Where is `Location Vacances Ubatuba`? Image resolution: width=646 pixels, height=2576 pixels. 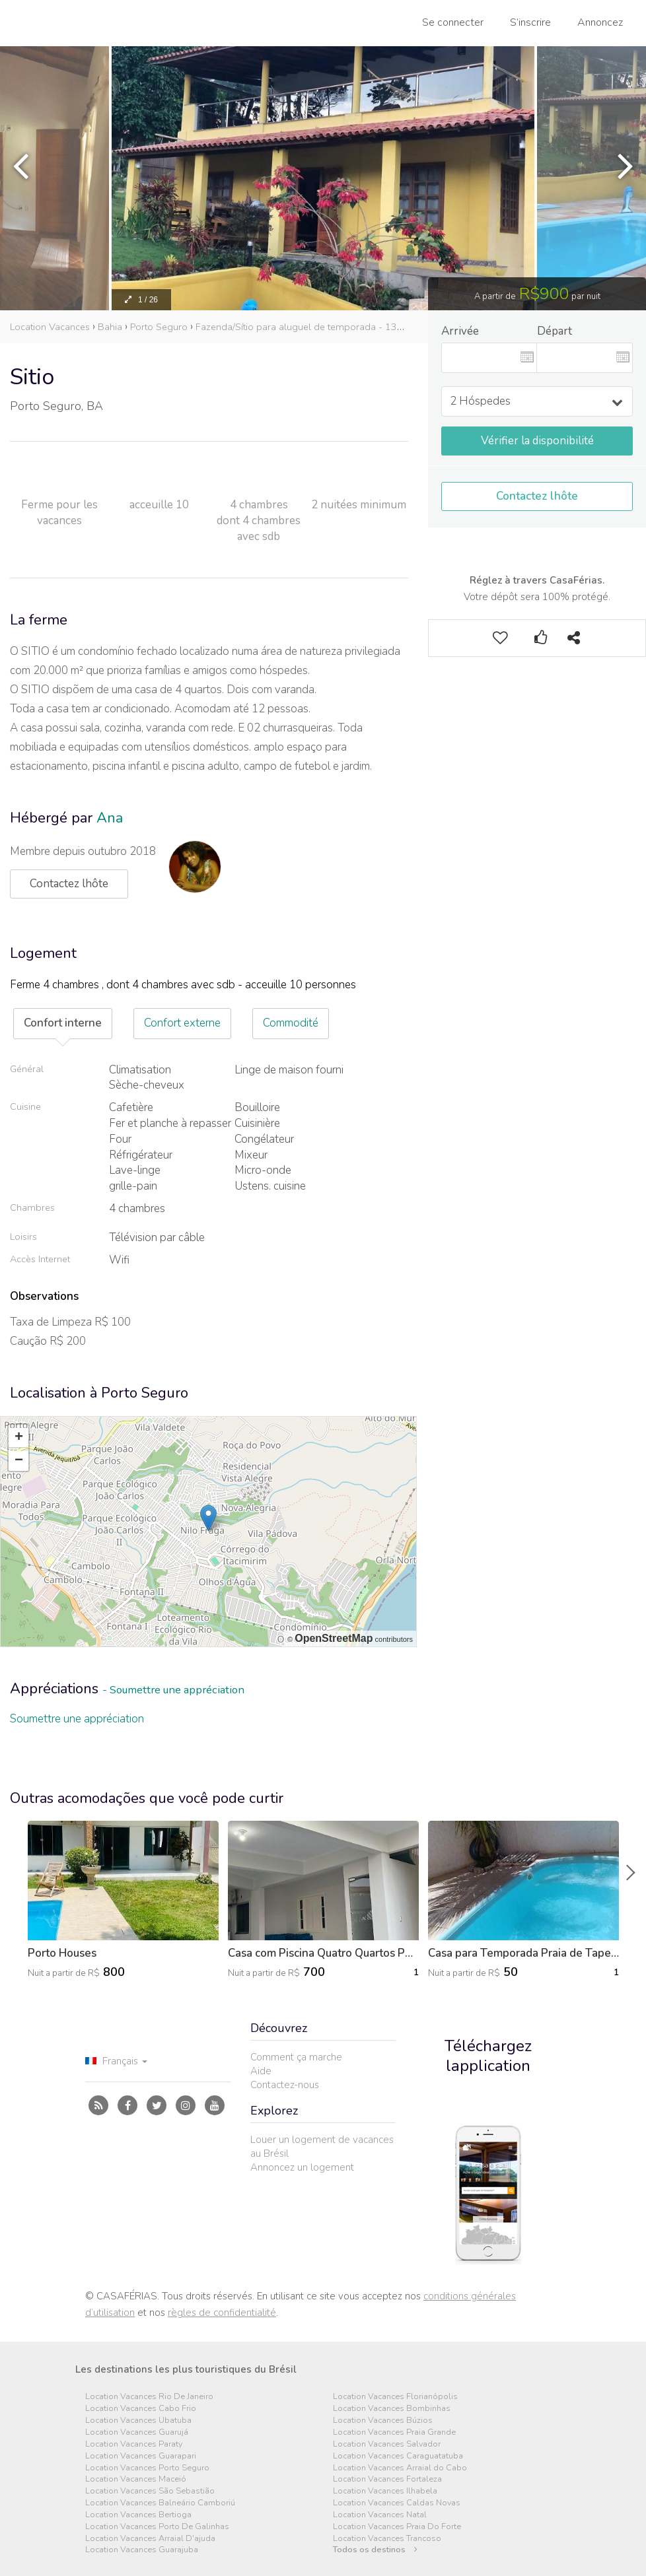
Location Vacances Ubatuba is located at coordinates (138, 2420).